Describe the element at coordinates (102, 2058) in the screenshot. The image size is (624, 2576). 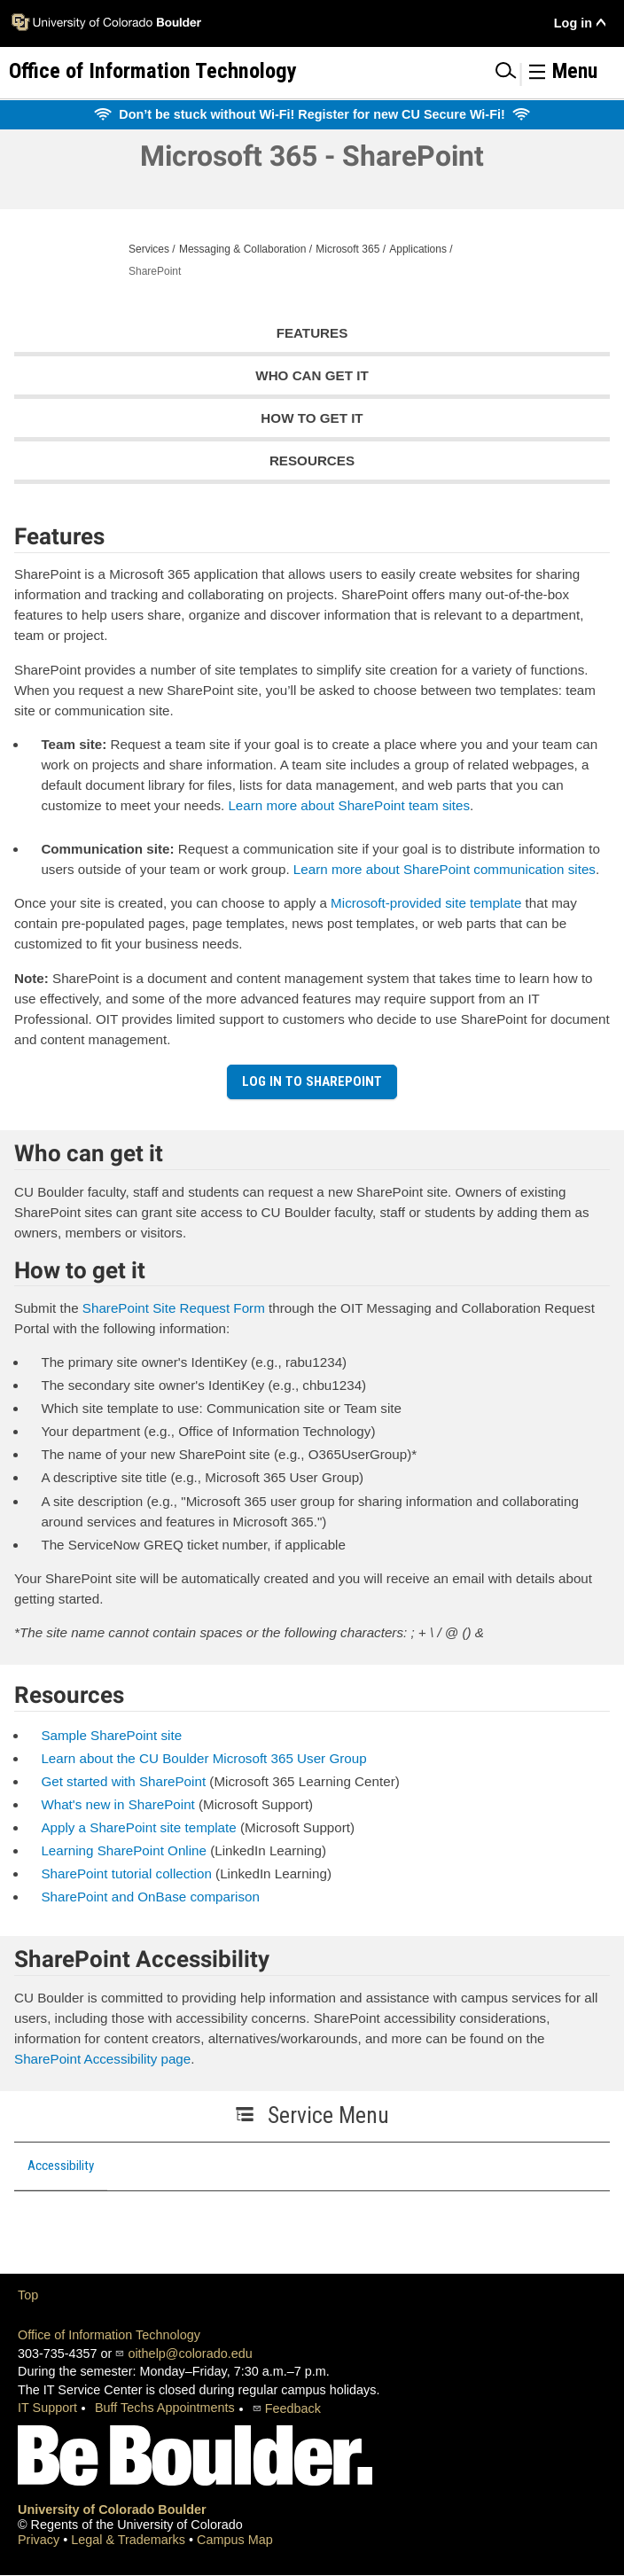
I see `SharePoint Accessibility page` at that location.